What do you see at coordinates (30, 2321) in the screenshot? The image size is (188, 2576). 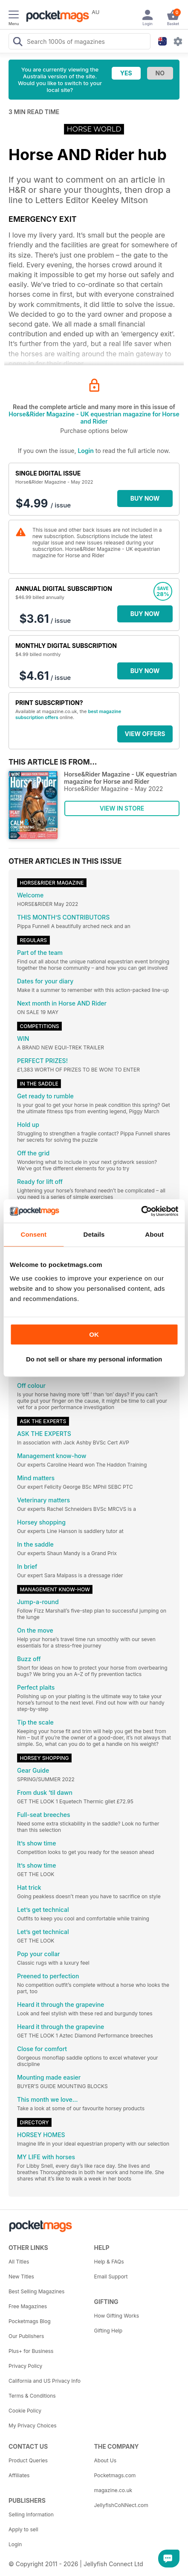 I see `Pocketmags Blog` at bounding box center [30, 2321].